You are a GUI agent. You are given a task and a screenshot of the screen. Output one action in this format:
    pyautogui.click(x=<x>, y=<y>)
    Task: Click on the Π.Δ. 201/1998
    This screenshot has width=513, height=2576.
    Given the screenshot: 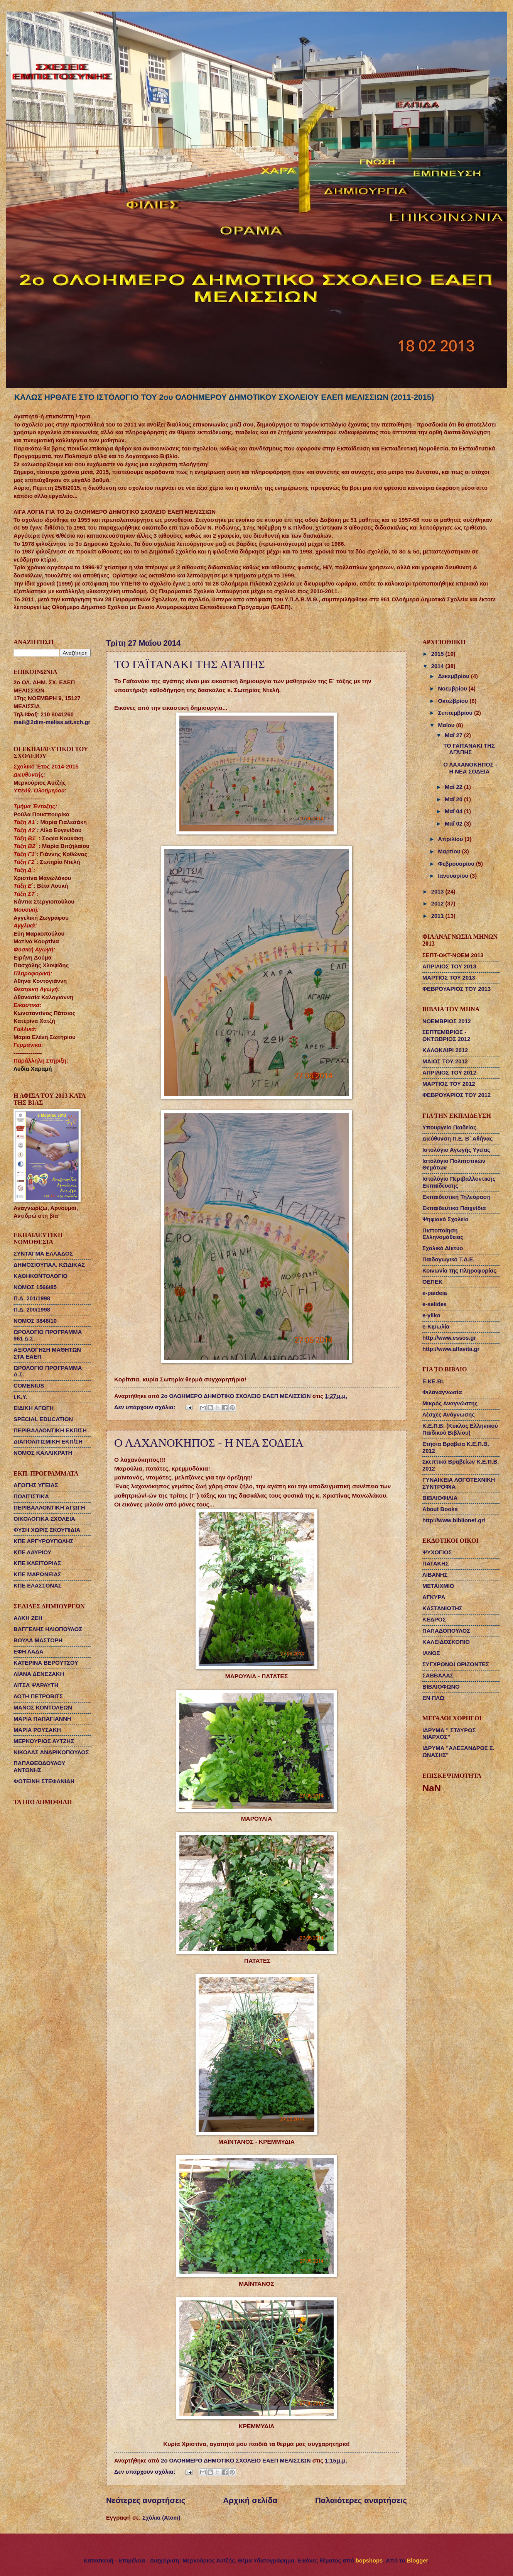 What is the action you would take?
    pyautogui.click(x=32, y=1298)
    